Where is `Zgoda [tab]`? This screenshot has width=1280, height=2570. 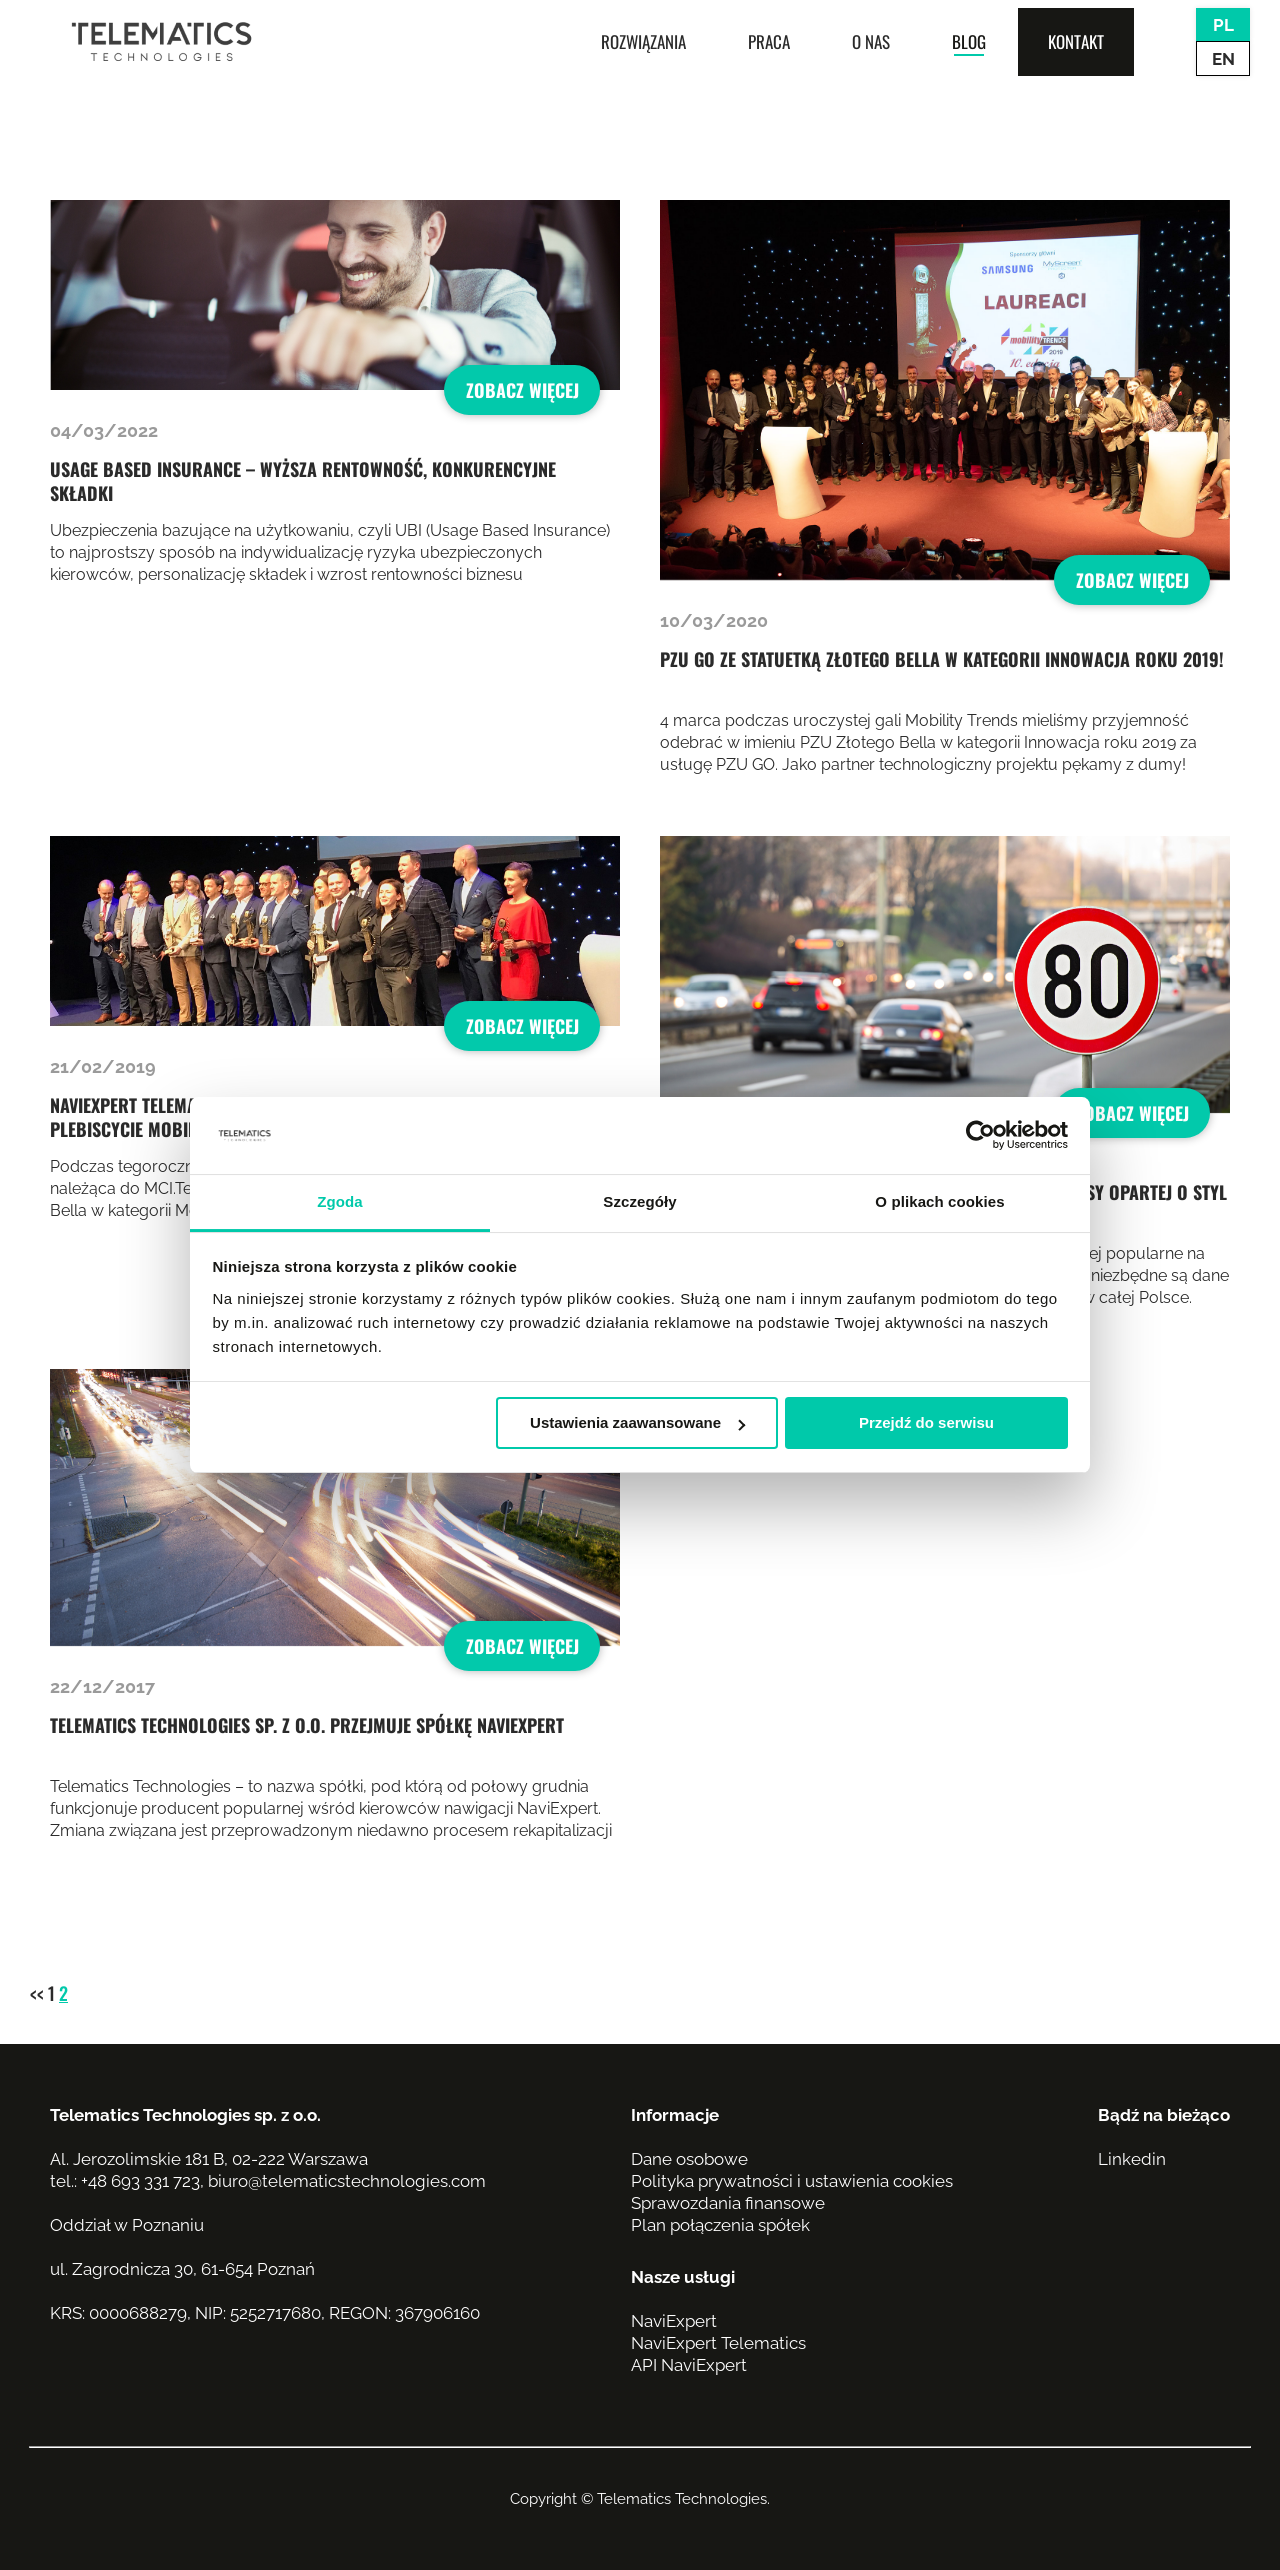
Zgoda [tab] is located at coordinates (340, 1201).